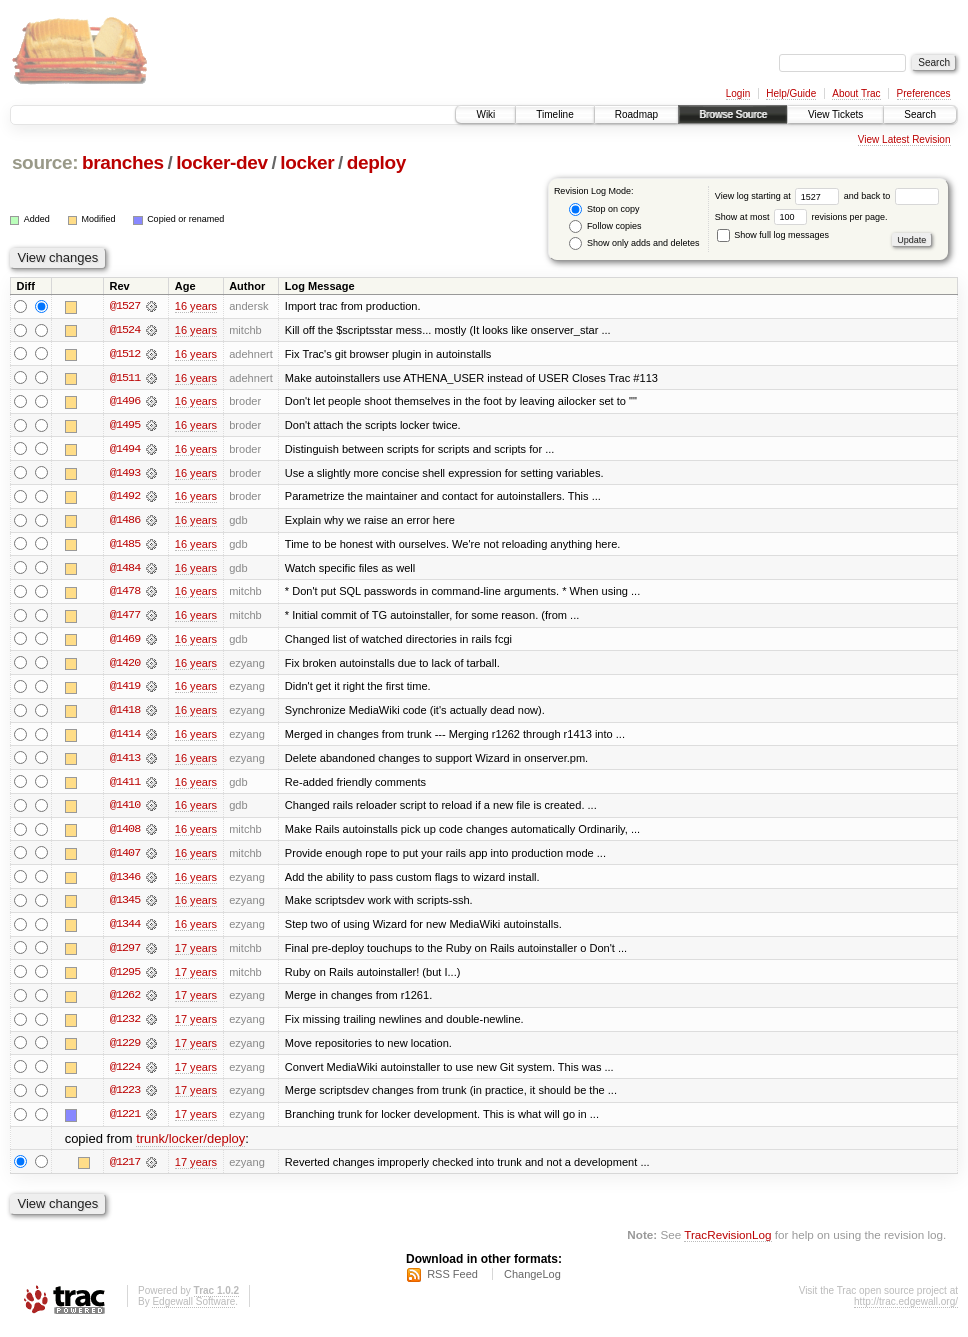 The image size is (968, 1337). Describe the element at coordinates (125, 594) in the screenshot. I see `@1478` at that location.